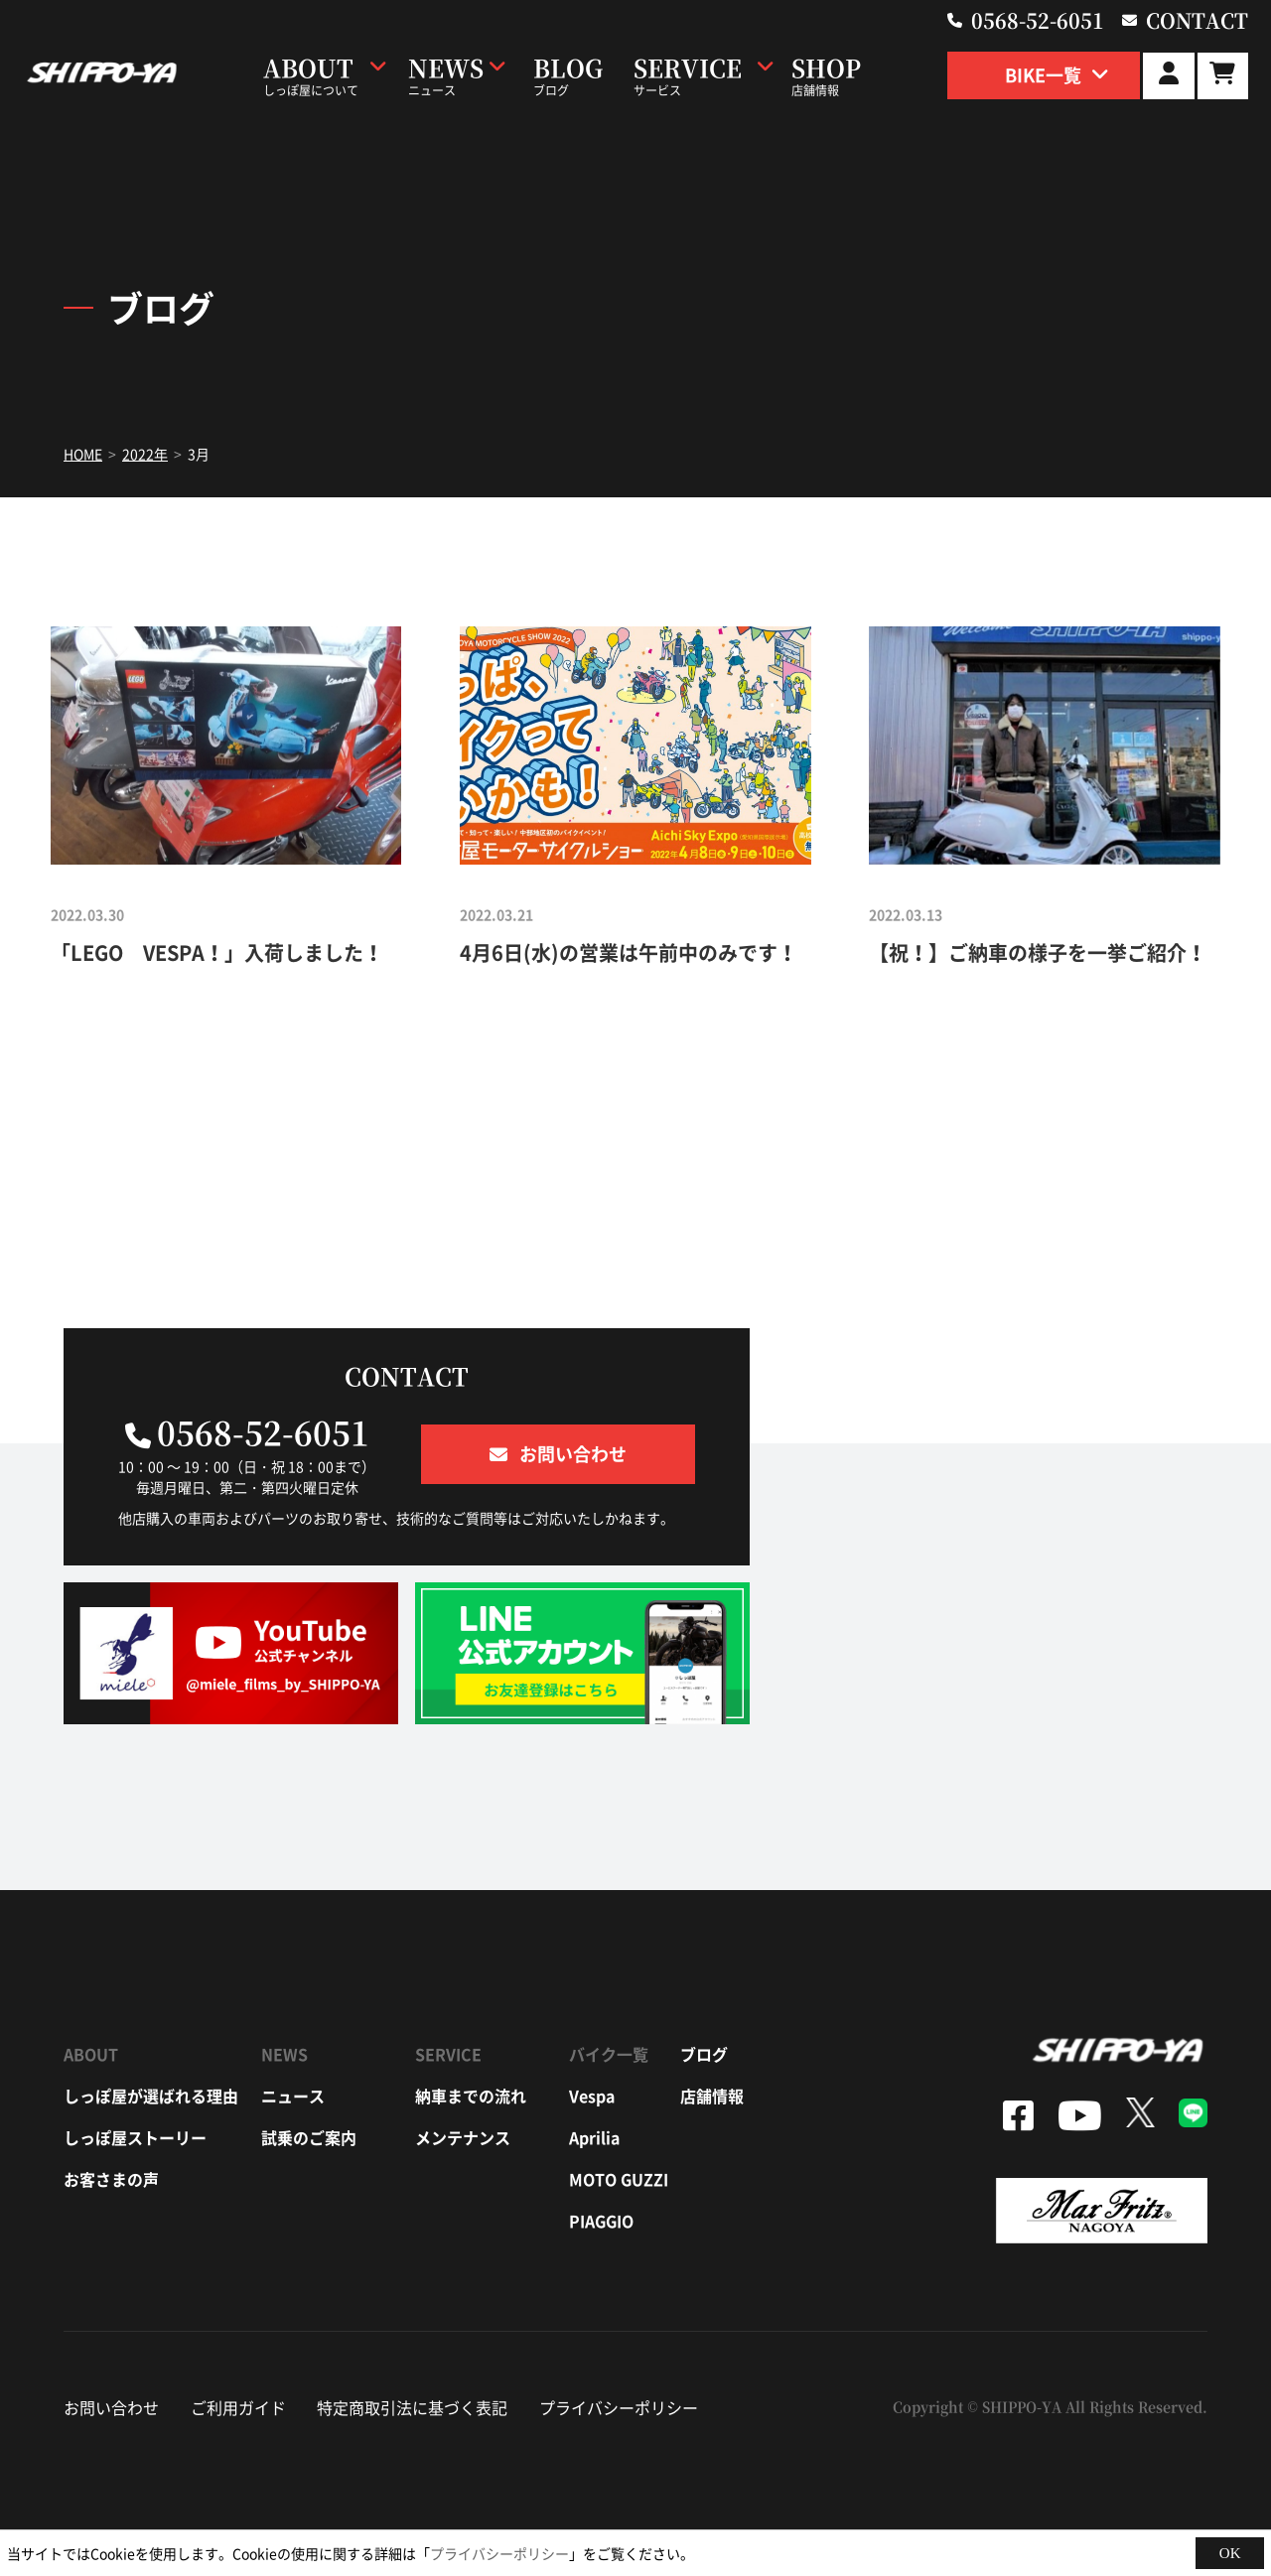 Image resolution: width=1271 pixels, height=2576 pixels. I want to click on しっぽ屋ストーリー, so click(135, 2137).